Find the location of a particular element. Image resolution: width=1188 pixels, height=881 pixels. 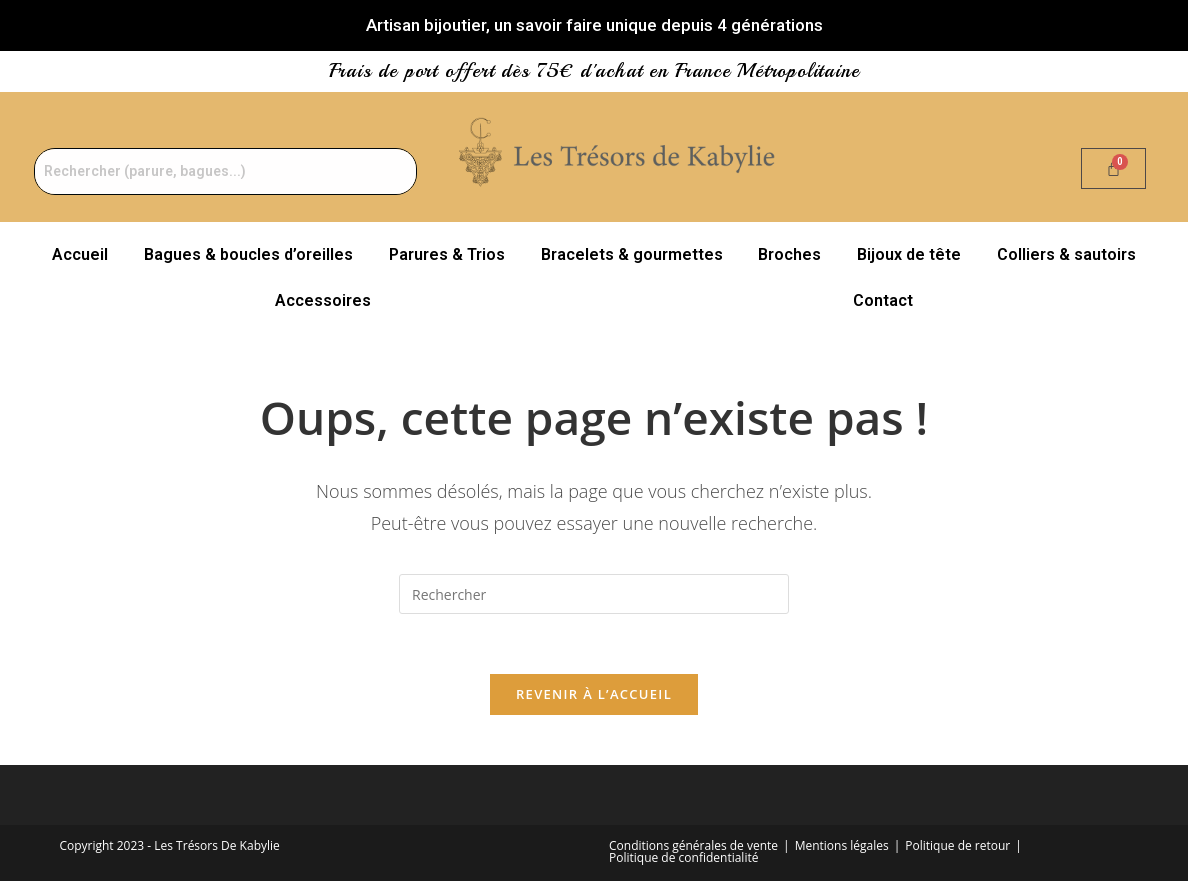

Broches is located at coordinates (789, 254).